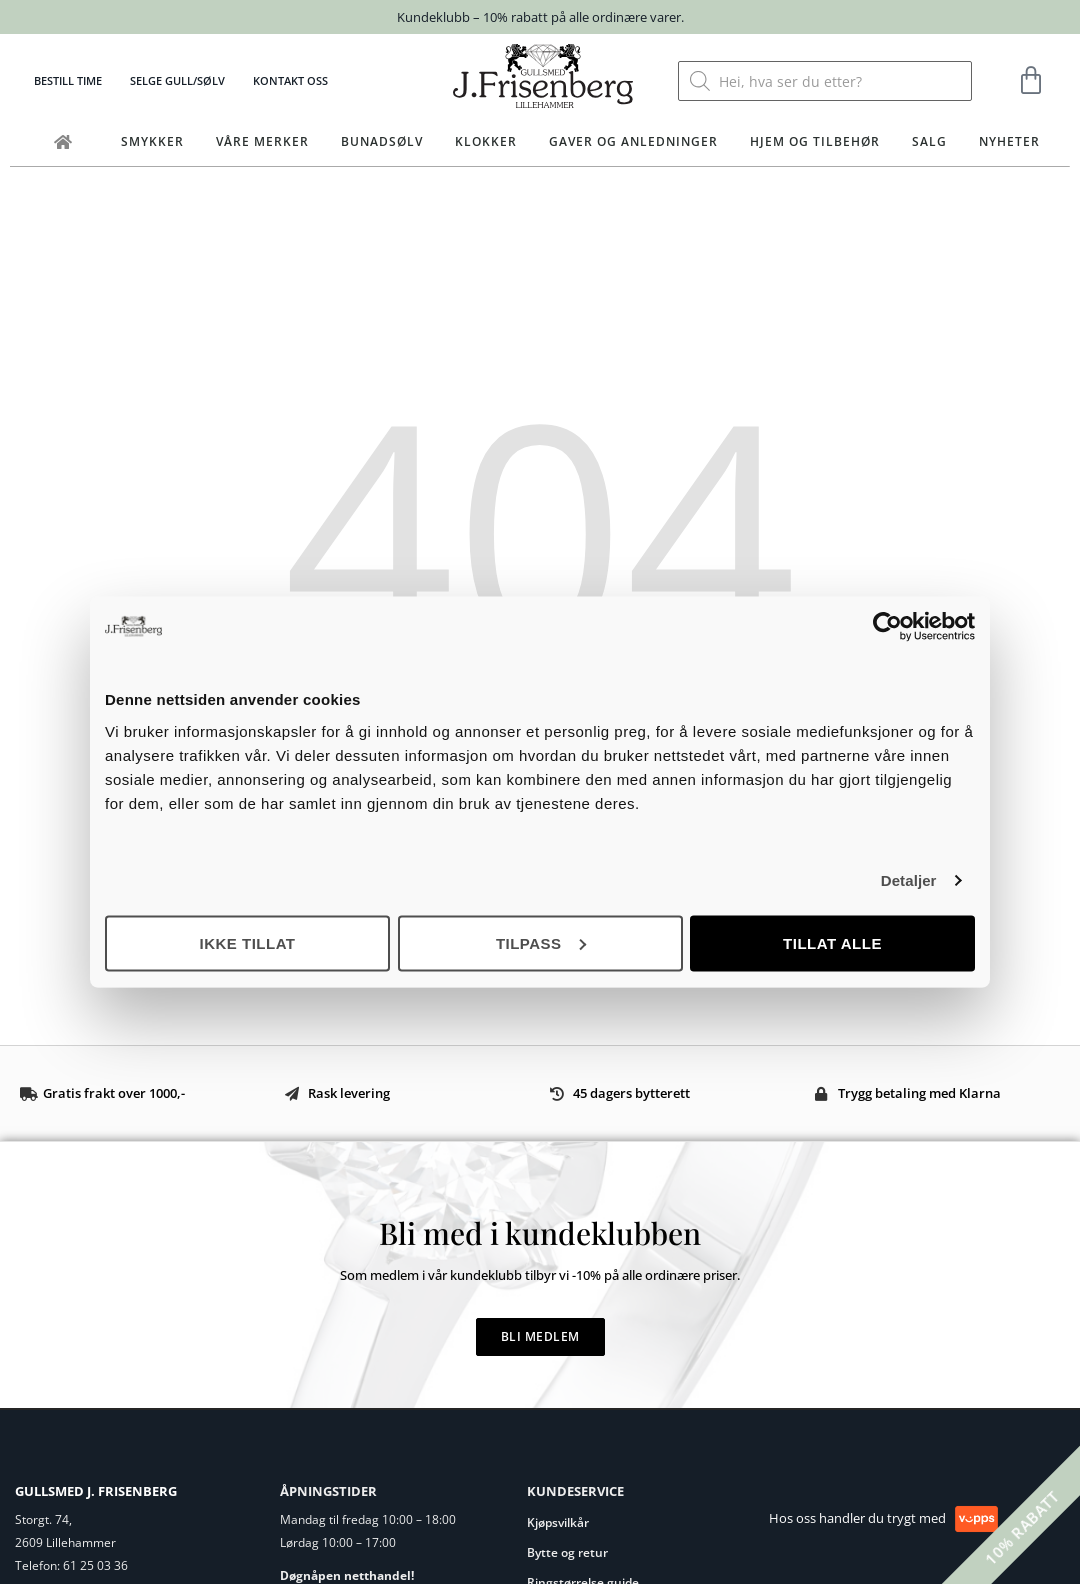 The image size is (1080, 1584). Describe the element at coordinates (832, 942) in the screenshot. I see `Tillat alle` at that location.